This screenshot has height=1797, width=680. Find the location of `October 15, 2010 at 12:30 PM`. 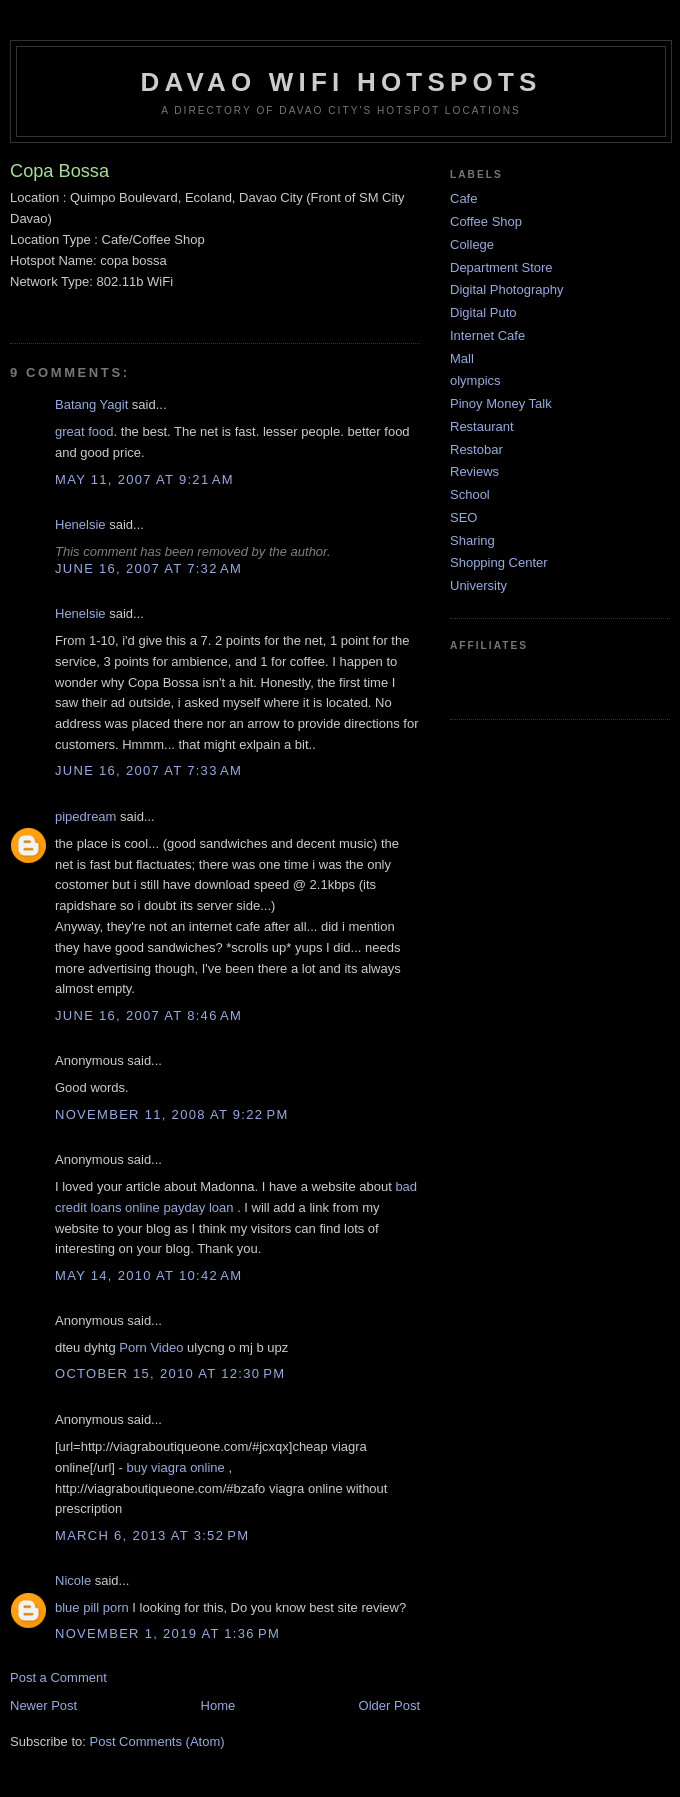

October 15, 2010 at 12:30 PM is located at coordinates (170, 1373).